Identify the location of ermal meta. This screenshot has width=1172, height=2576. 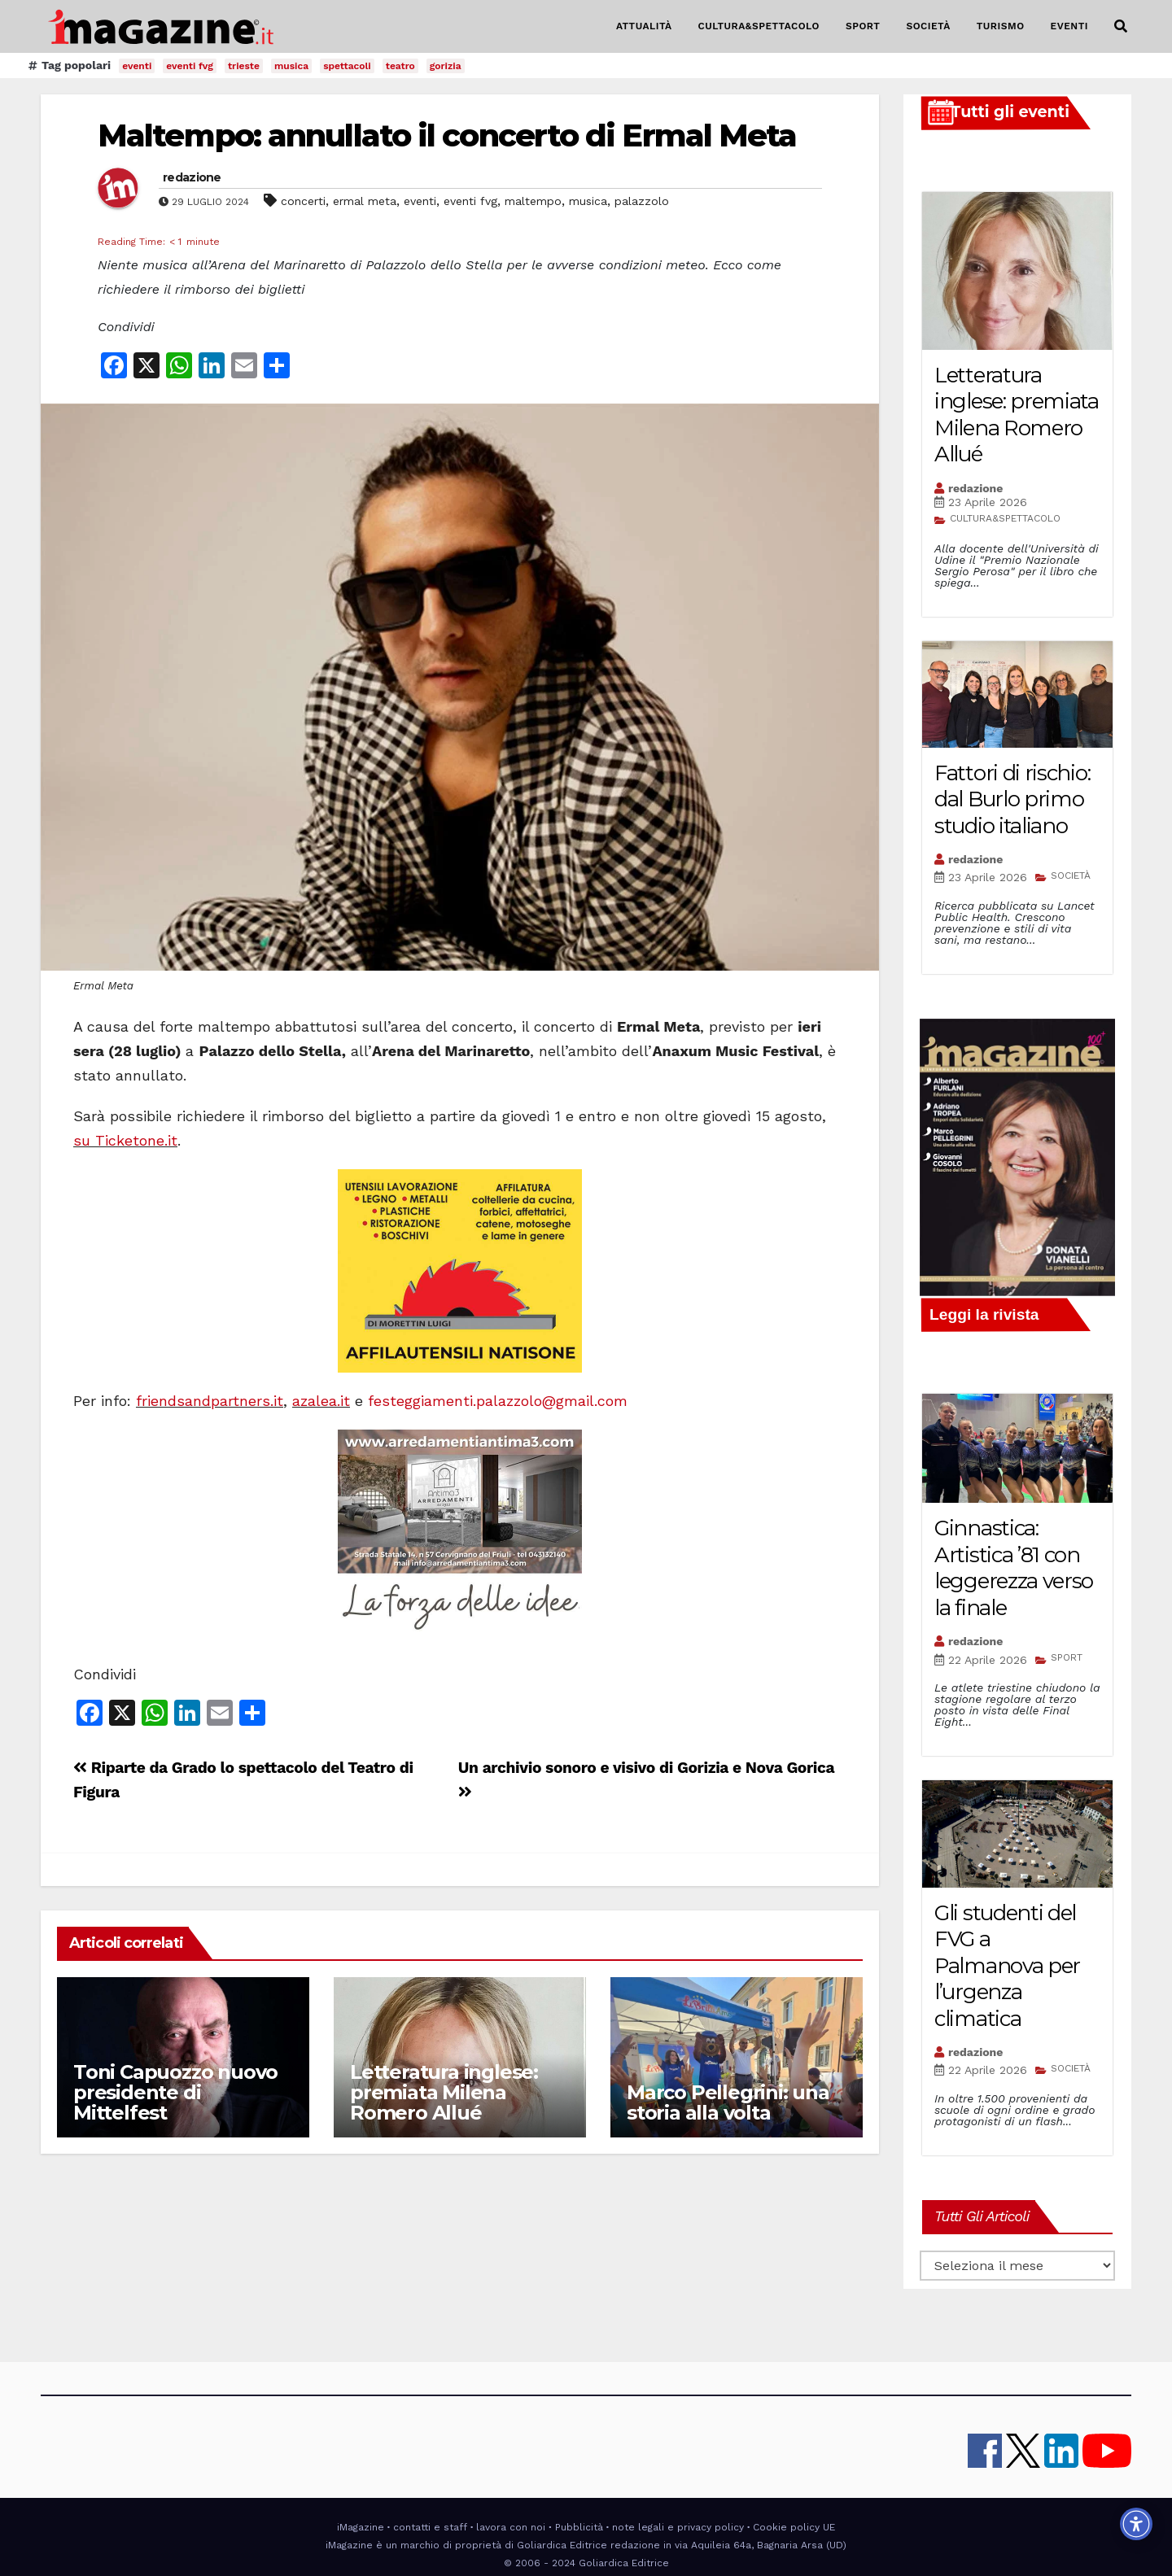
(364, 200).